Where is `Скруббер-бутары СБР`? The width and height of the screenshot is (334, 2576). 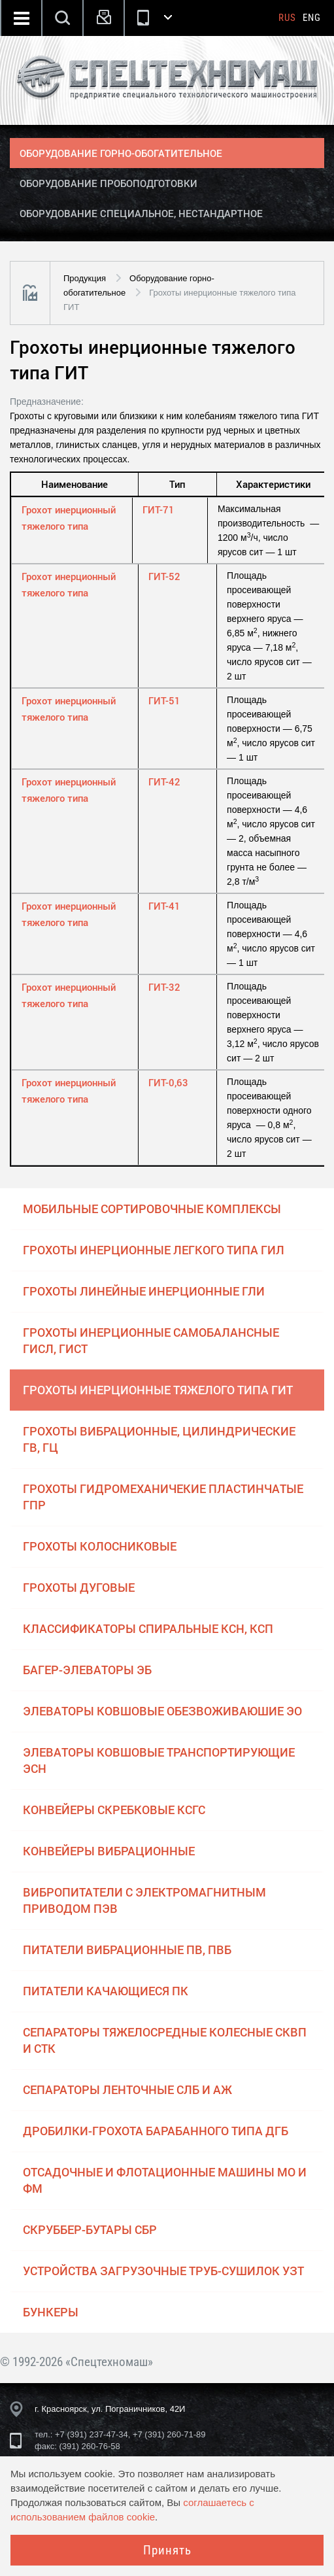
Скруббер-бутары СБР is located at coordinates (90, 2229).